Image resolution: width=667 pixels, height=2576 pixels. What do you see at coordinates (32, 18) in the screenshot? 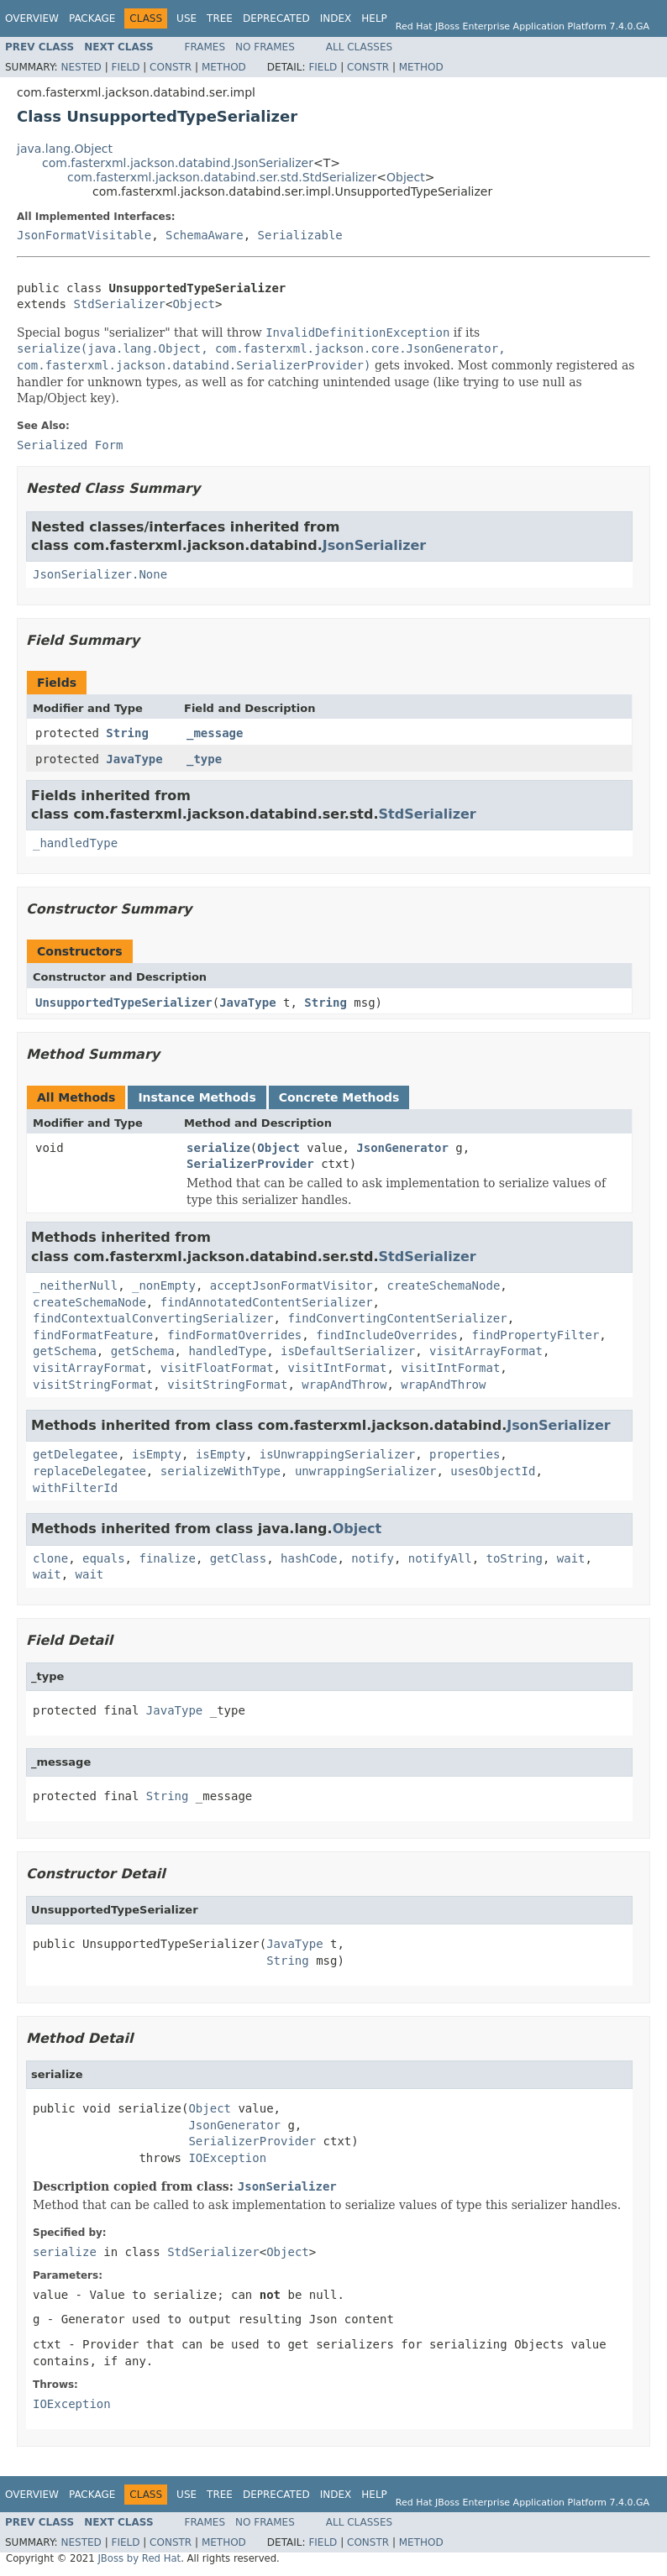
I see `Overview` at bounding box center [32, 18].